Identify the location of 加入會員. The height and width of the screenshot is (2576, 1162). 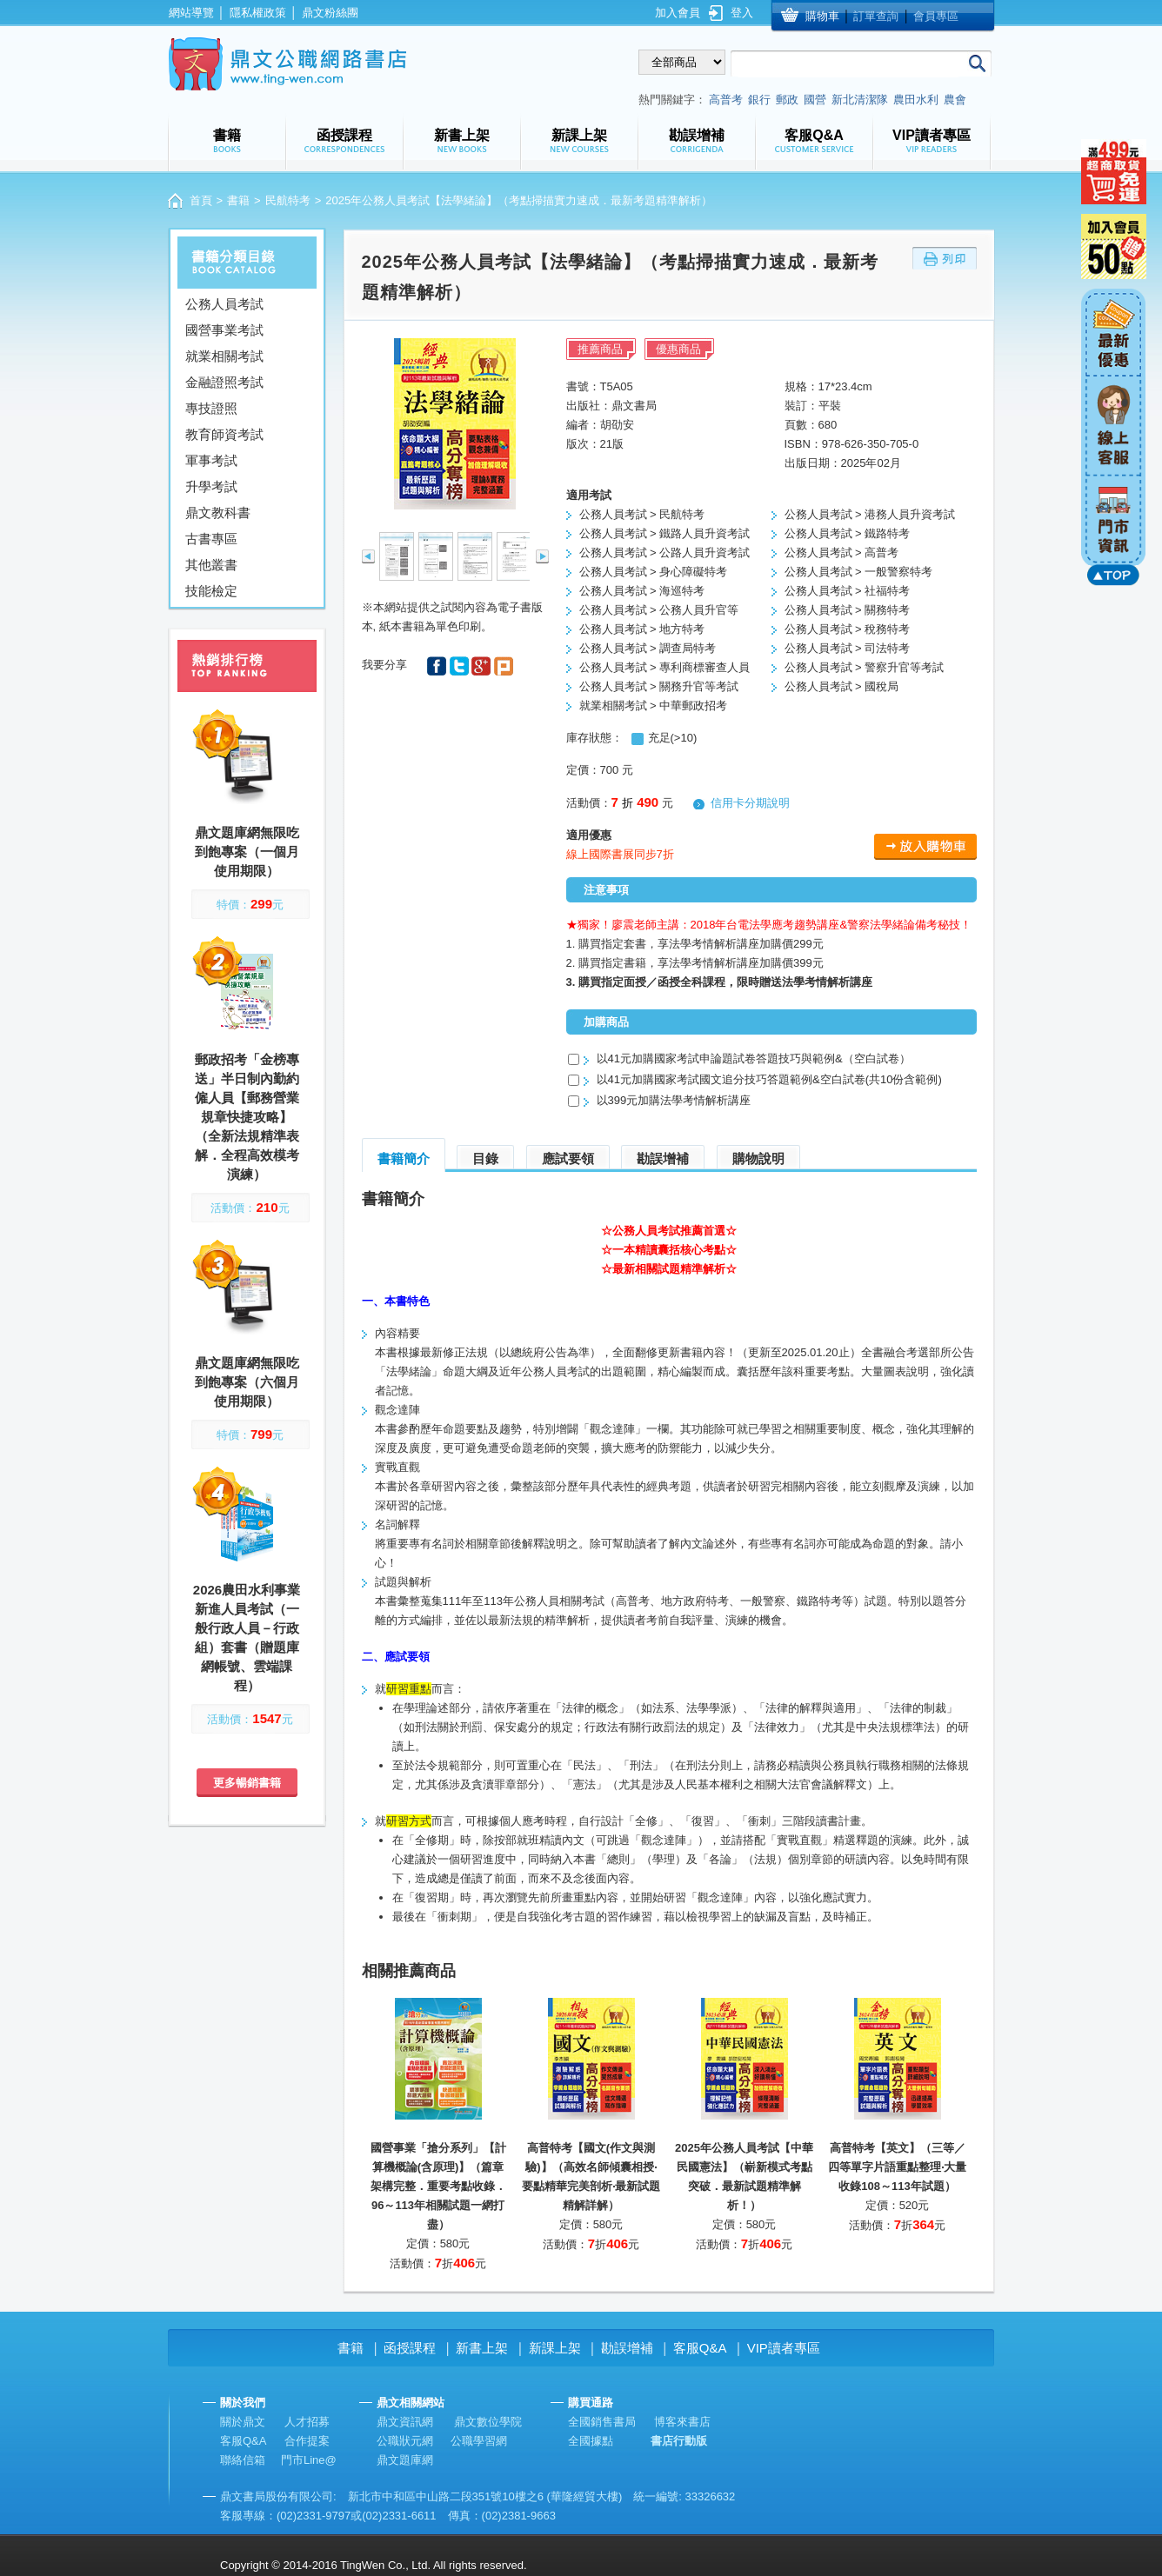
(677, 12).